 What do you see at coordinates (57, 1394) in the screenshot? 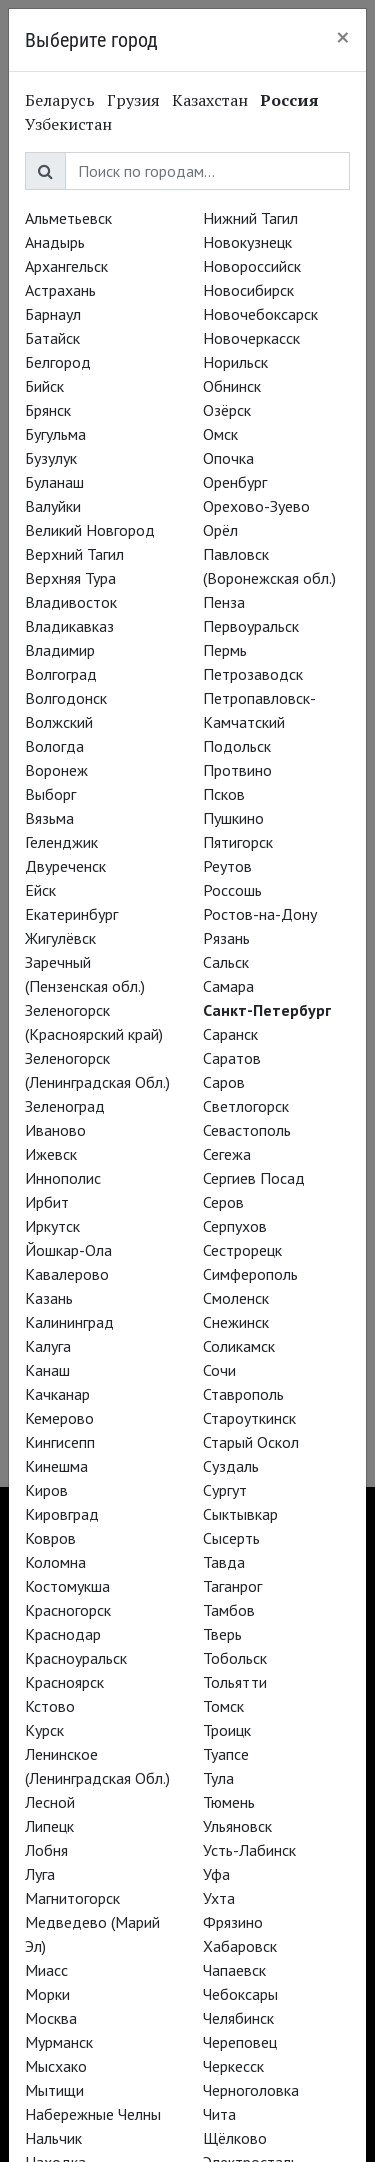
I see `Качканар` at bounding box center [57, 1394].